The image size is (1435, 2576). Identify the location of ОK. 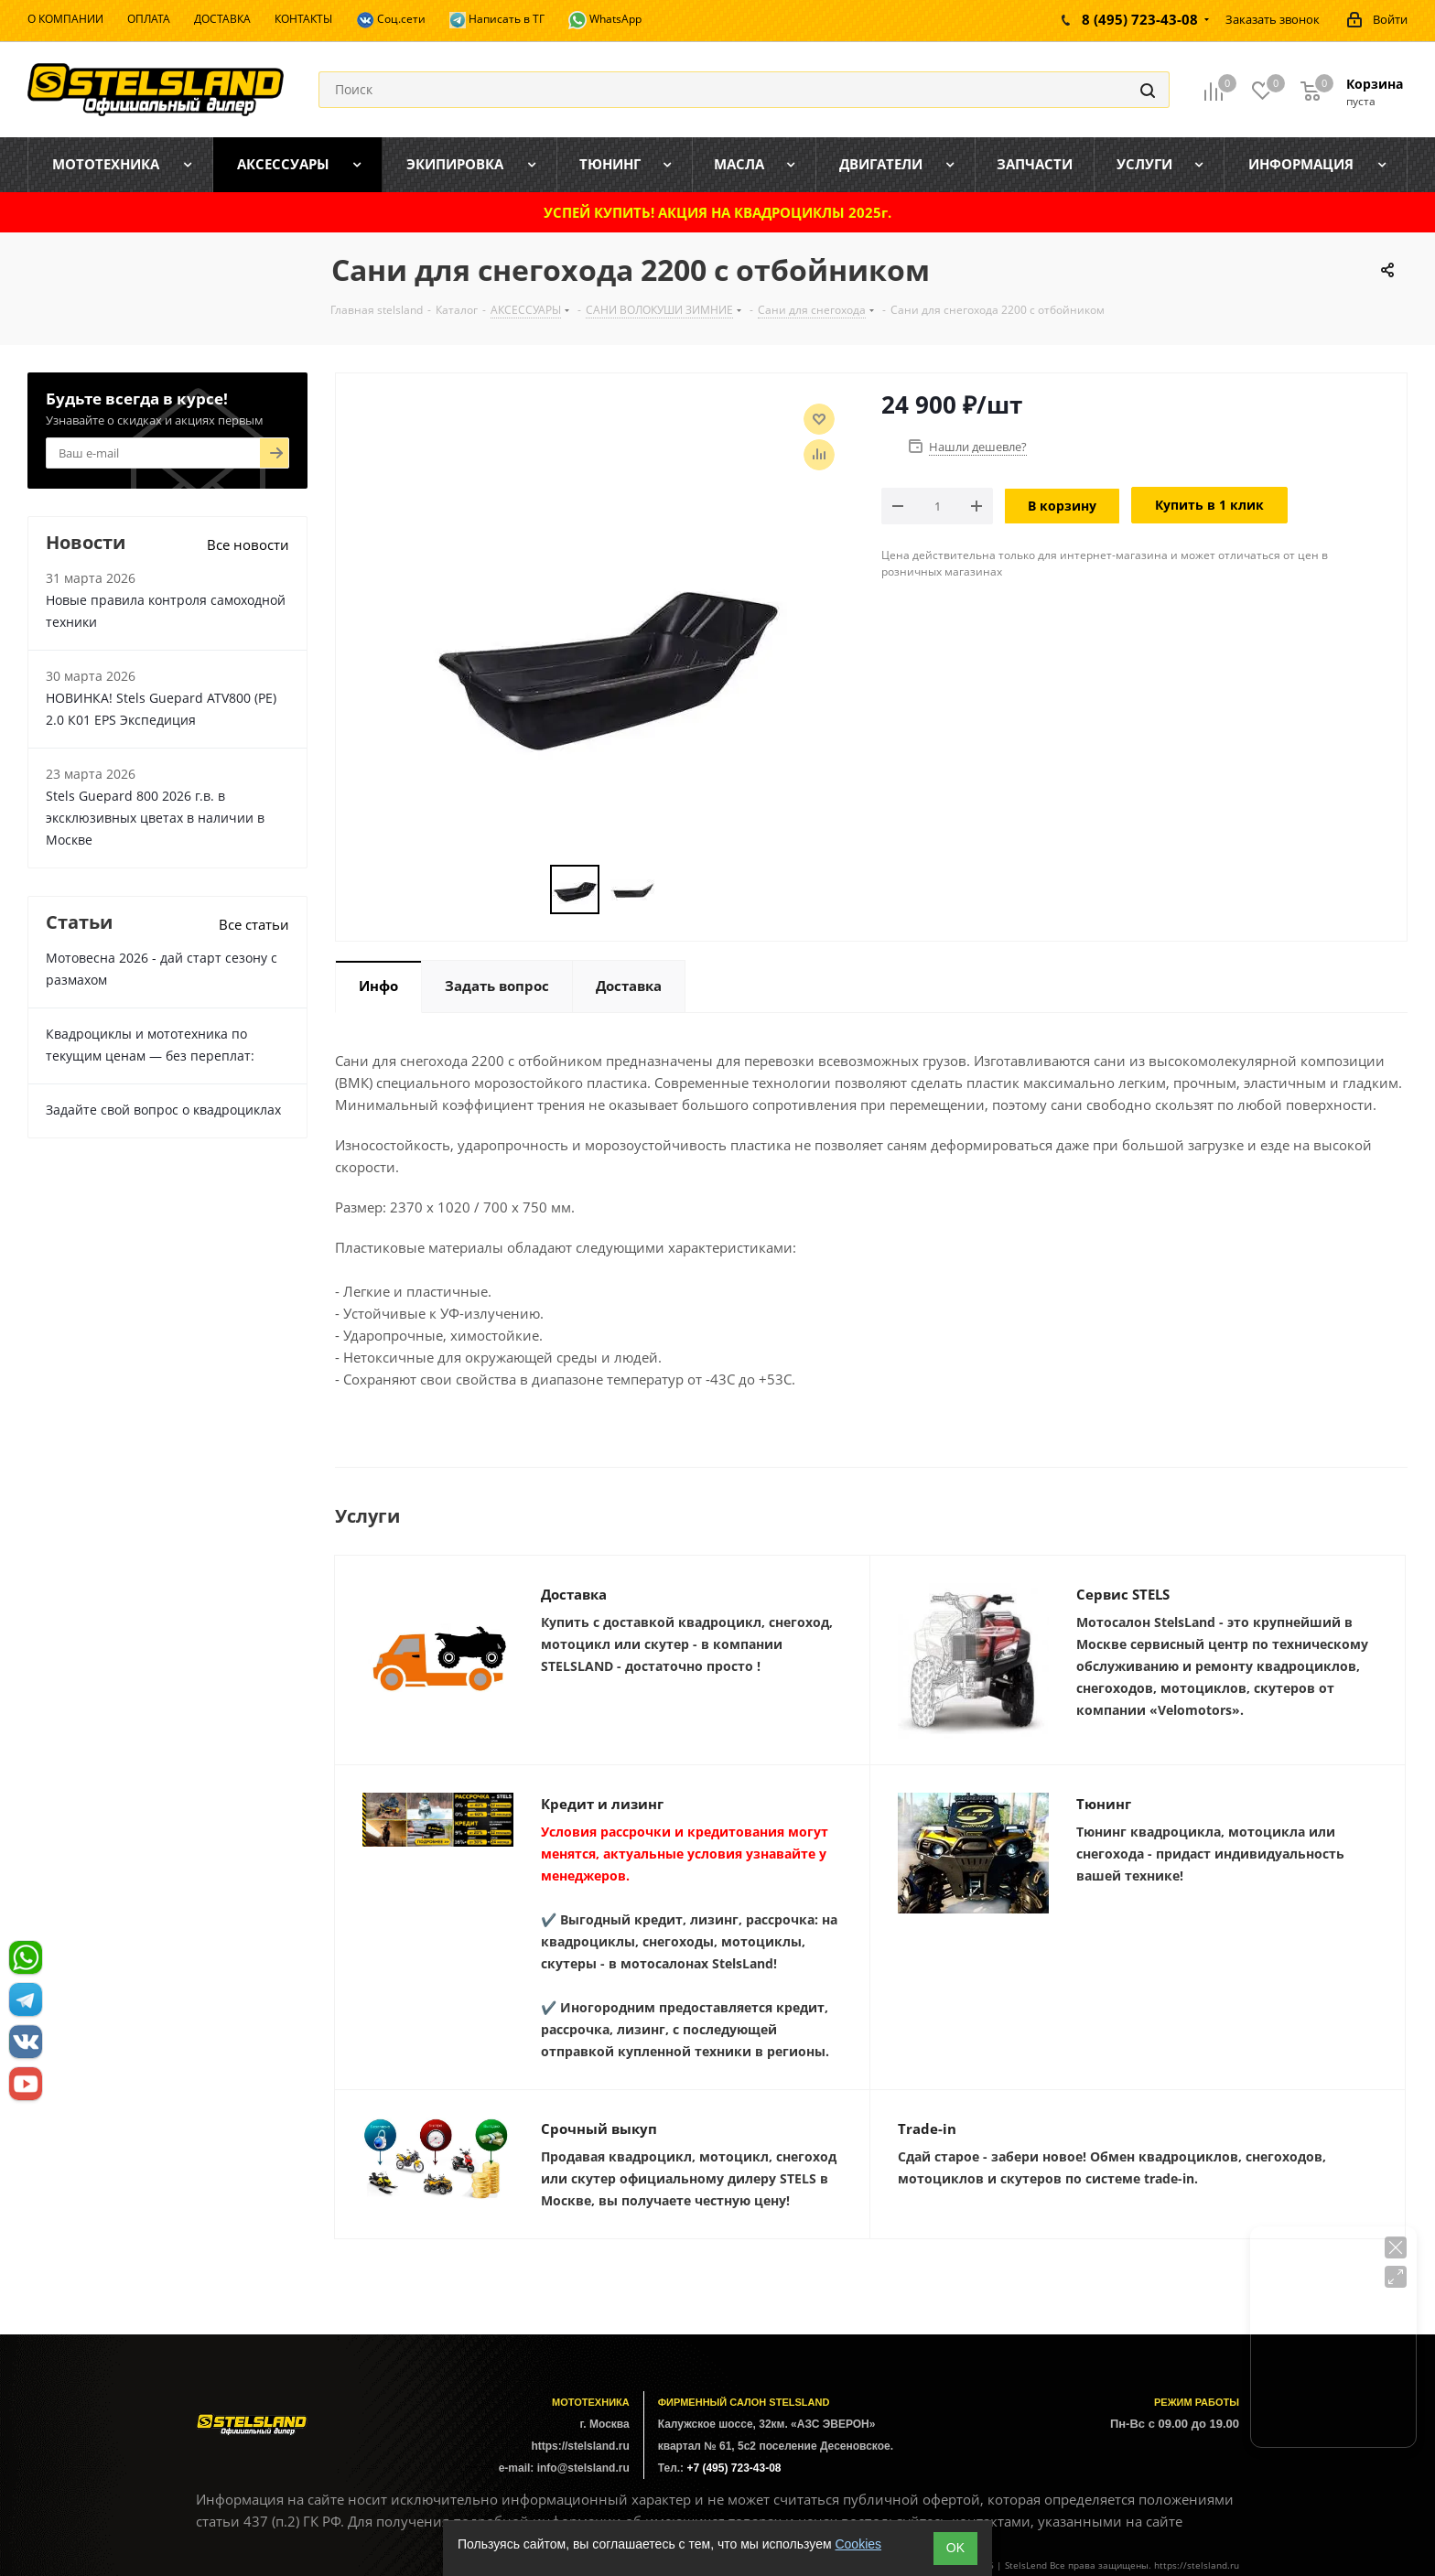
(955, 2547).